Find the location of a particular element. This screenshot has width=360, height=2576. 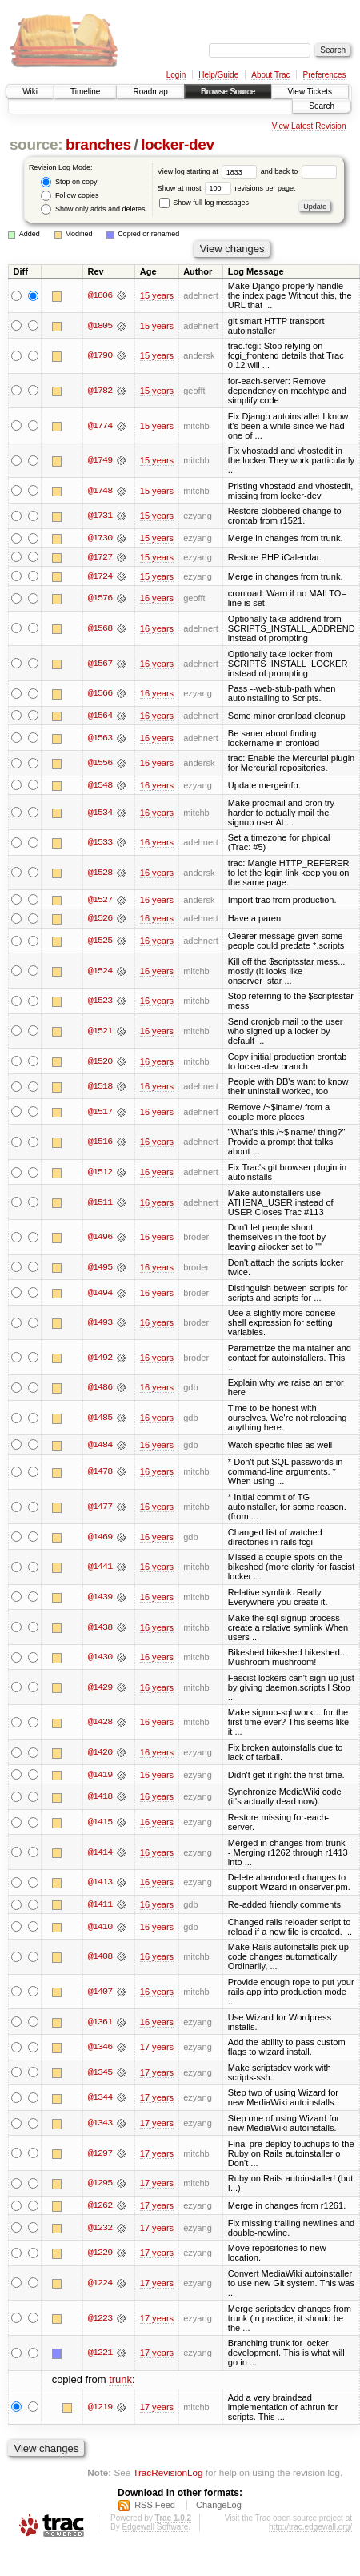

@1295 is located at coordinates (100, 2185).